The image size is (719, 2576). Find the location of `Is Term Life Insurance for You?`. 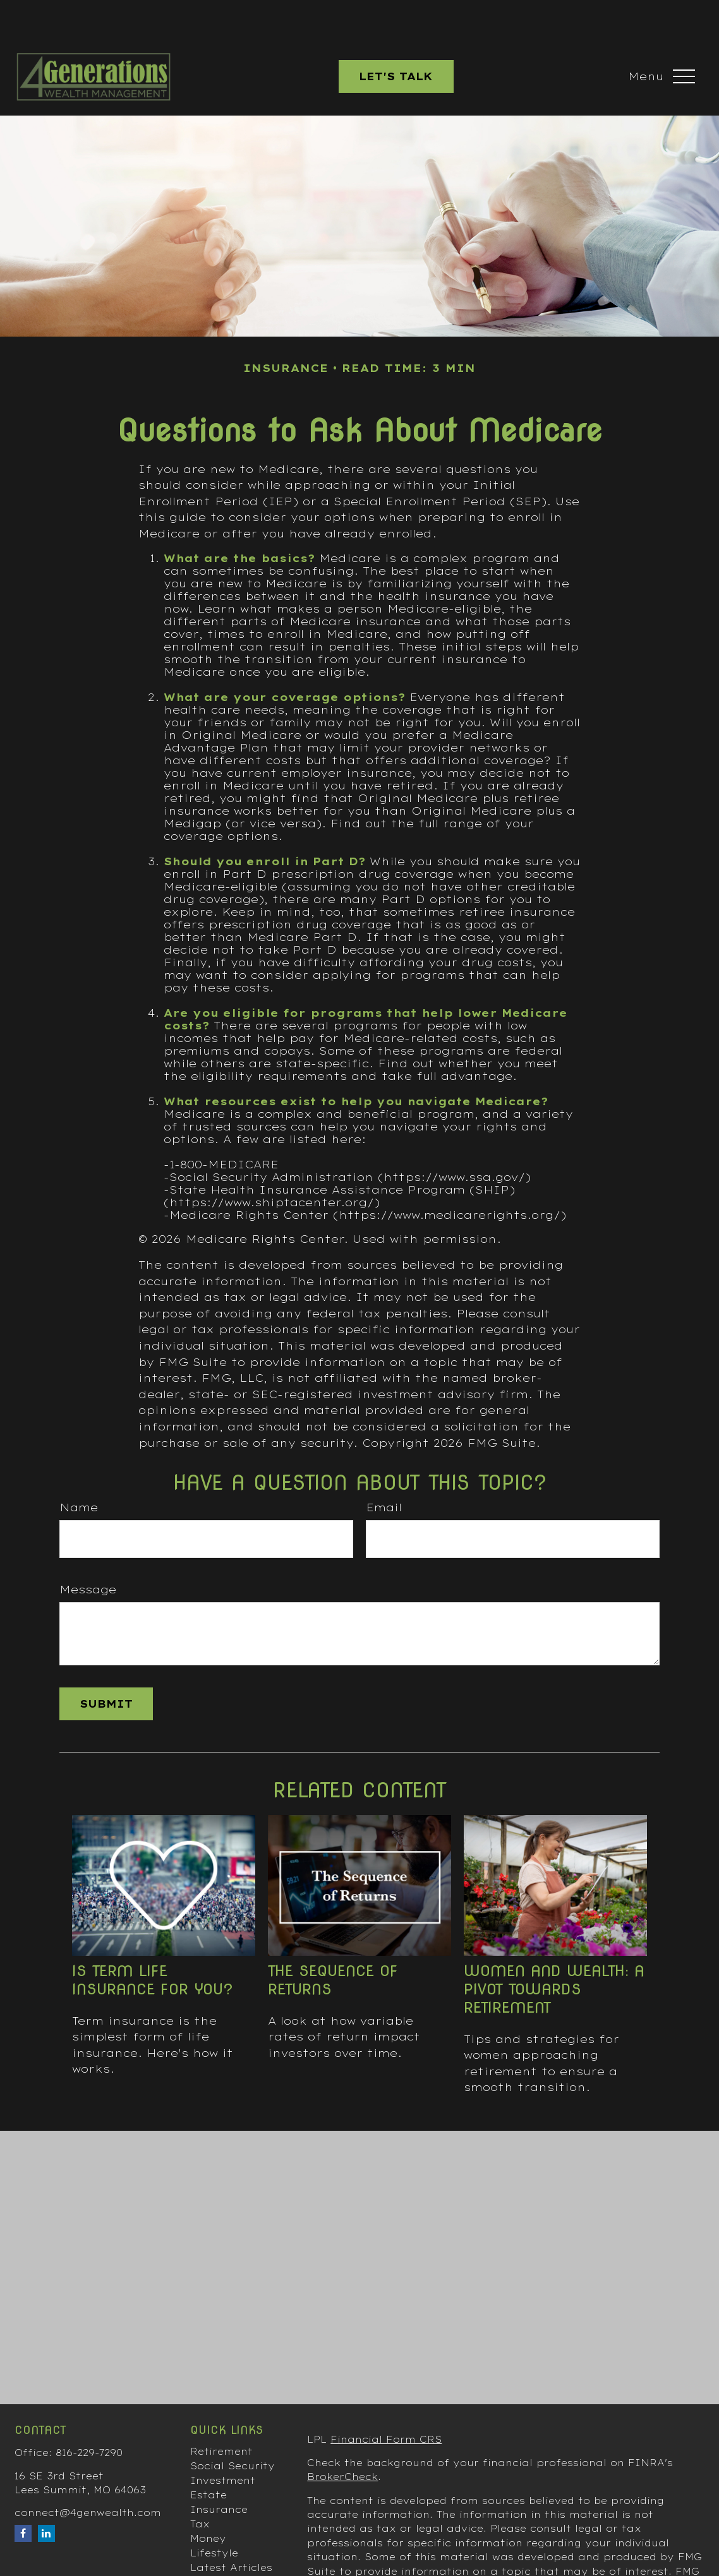

Is Term Life Insurance for You? is located at coordinates (152, 1942).